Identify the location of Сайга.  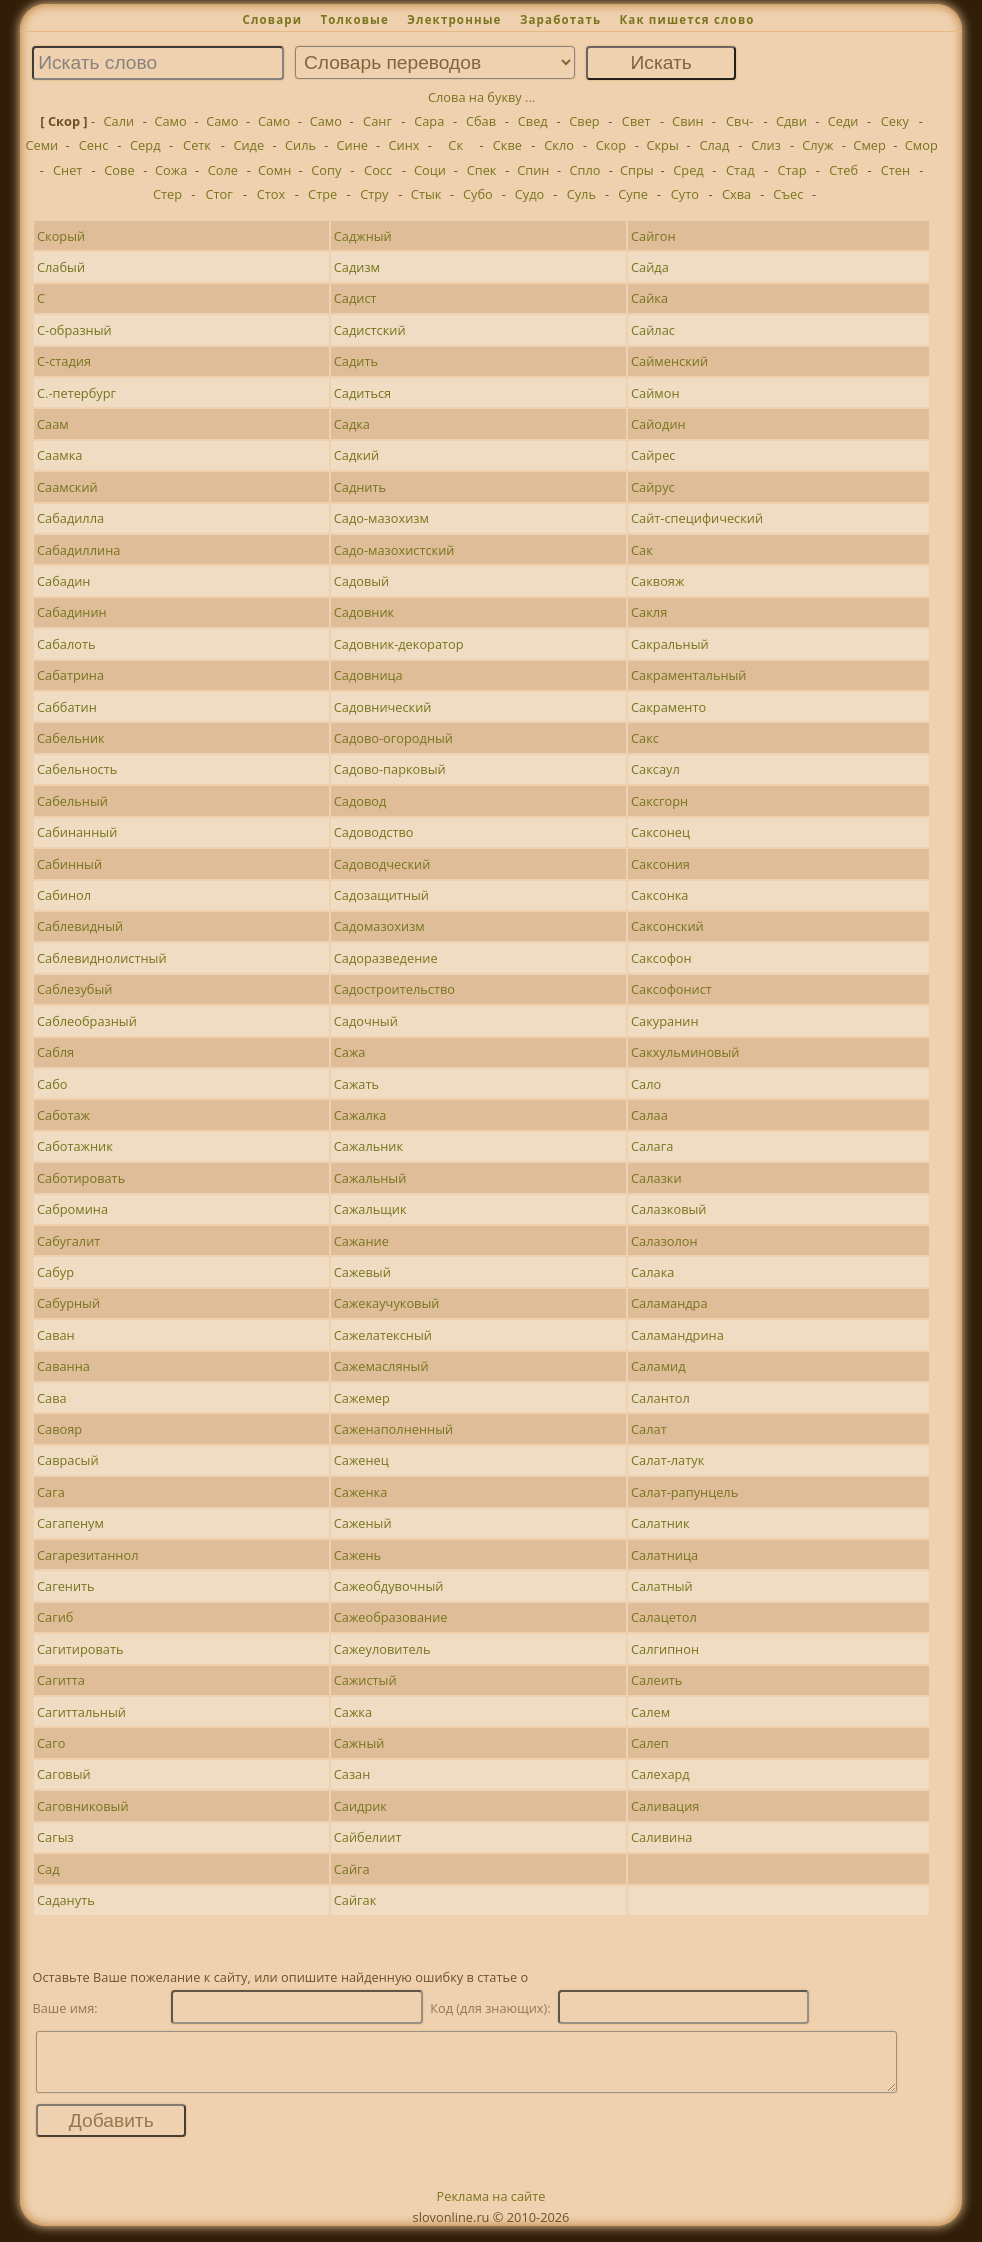
(352, 1869).